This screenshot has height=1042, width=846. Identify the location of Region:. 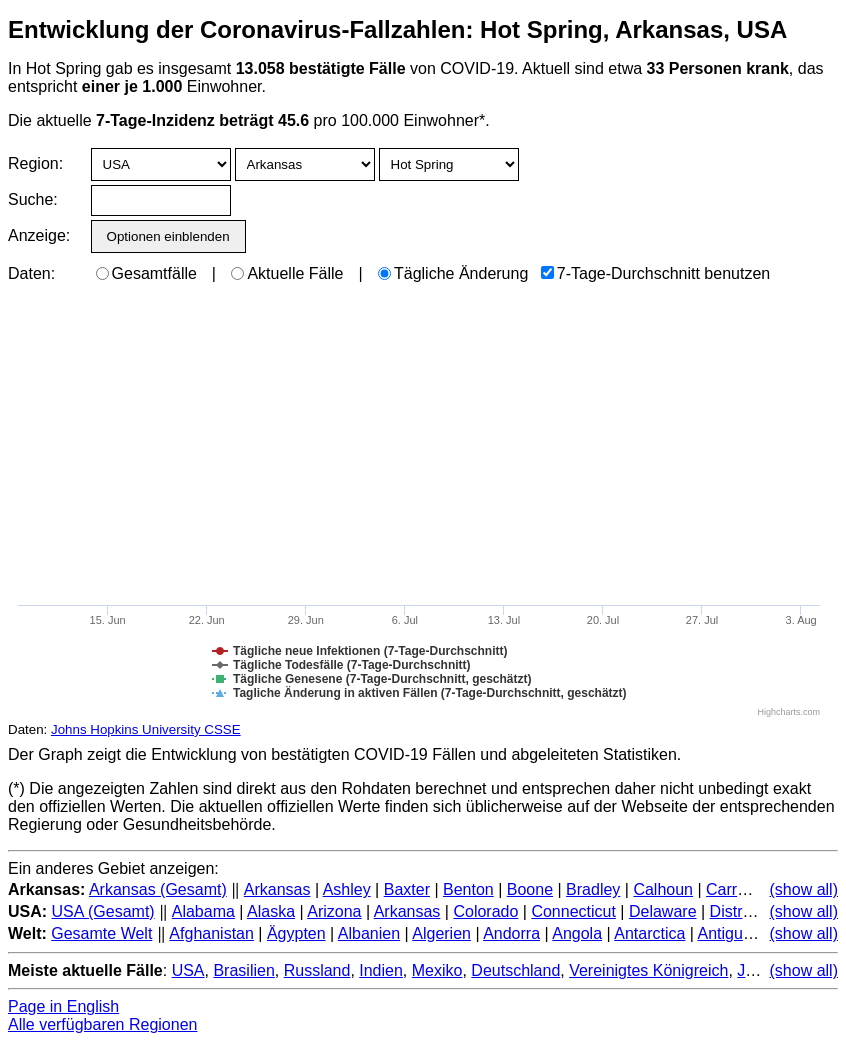
(35, 163).